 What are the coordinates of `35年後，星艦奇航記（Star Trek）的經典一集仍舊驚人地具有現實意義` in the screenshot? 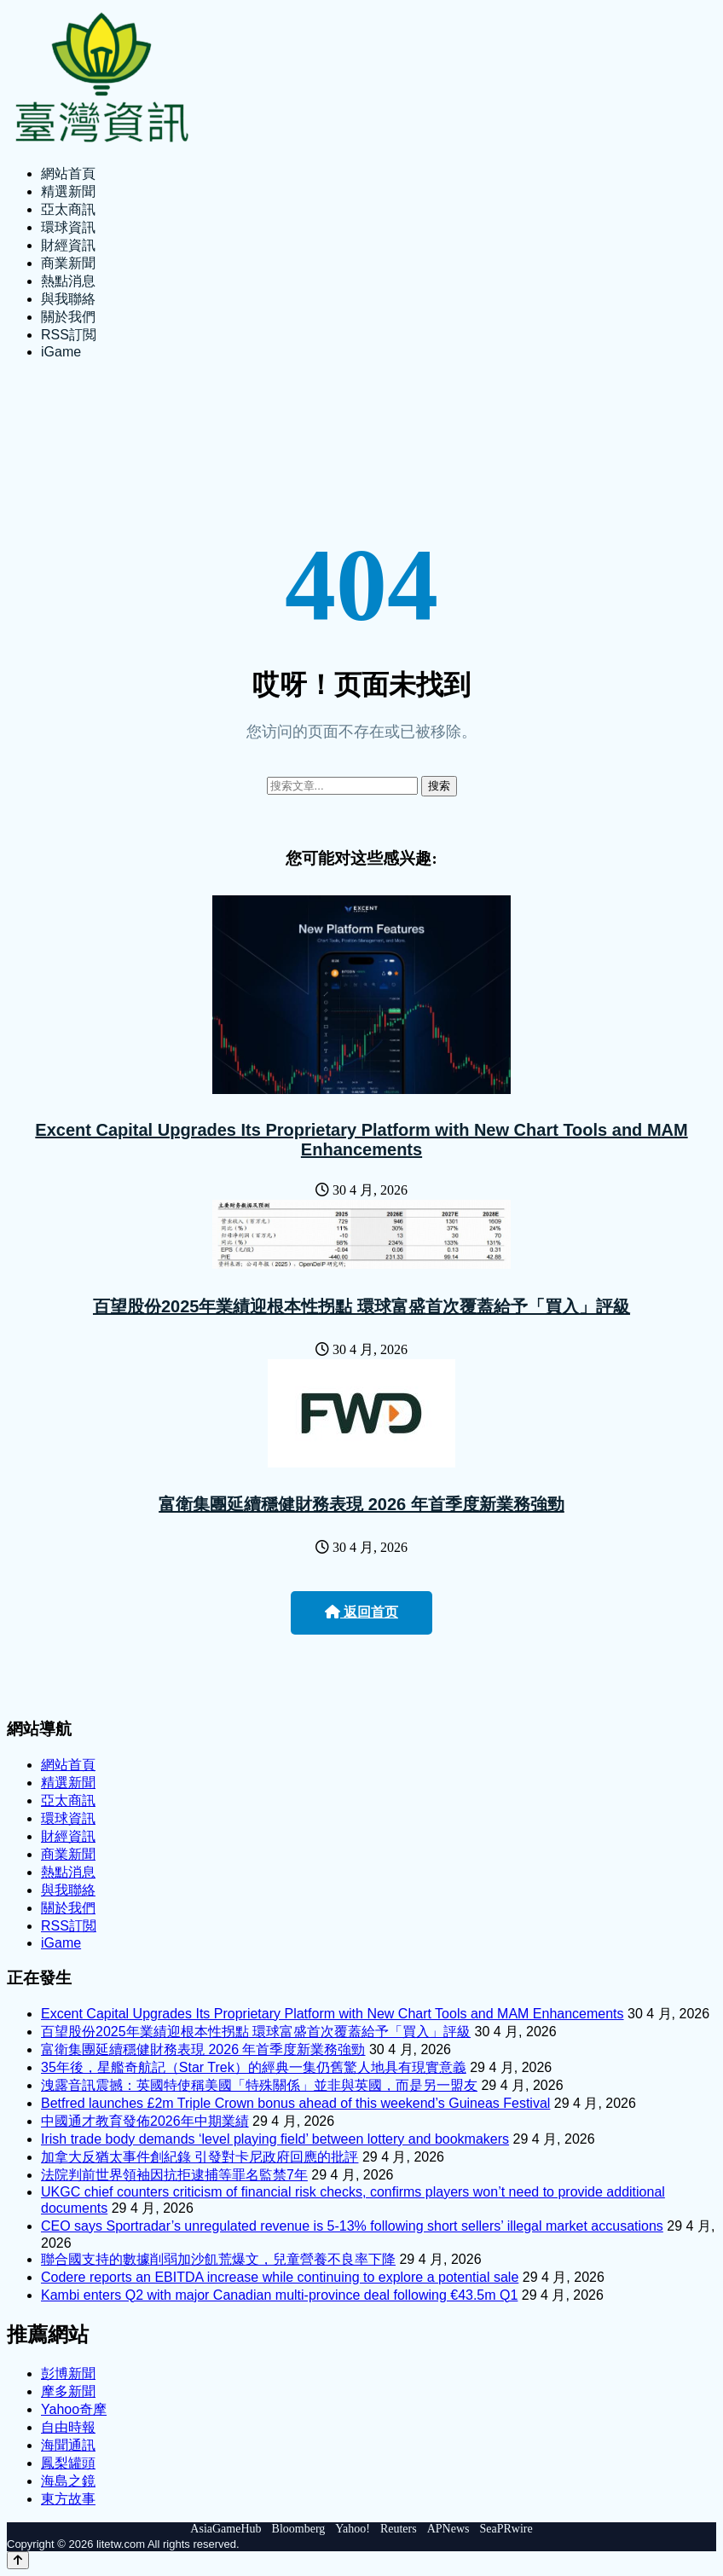 It's located at (253, 2067).